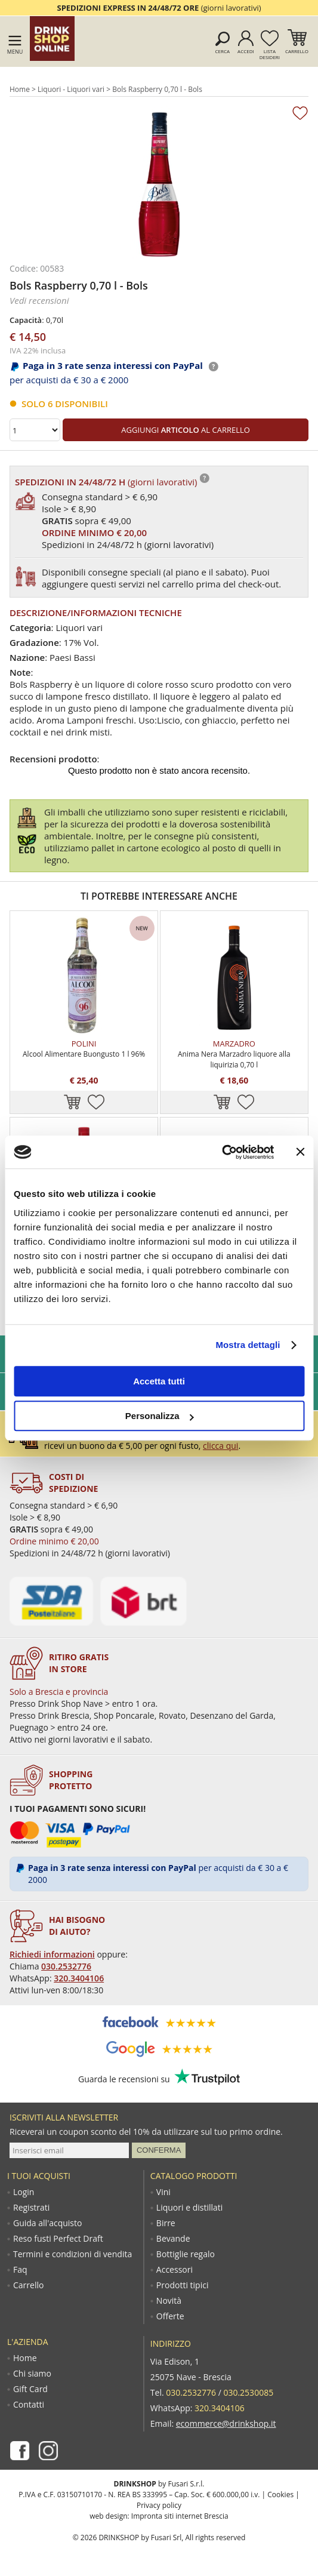  I want to click on Cookies, so click(280, 2494).